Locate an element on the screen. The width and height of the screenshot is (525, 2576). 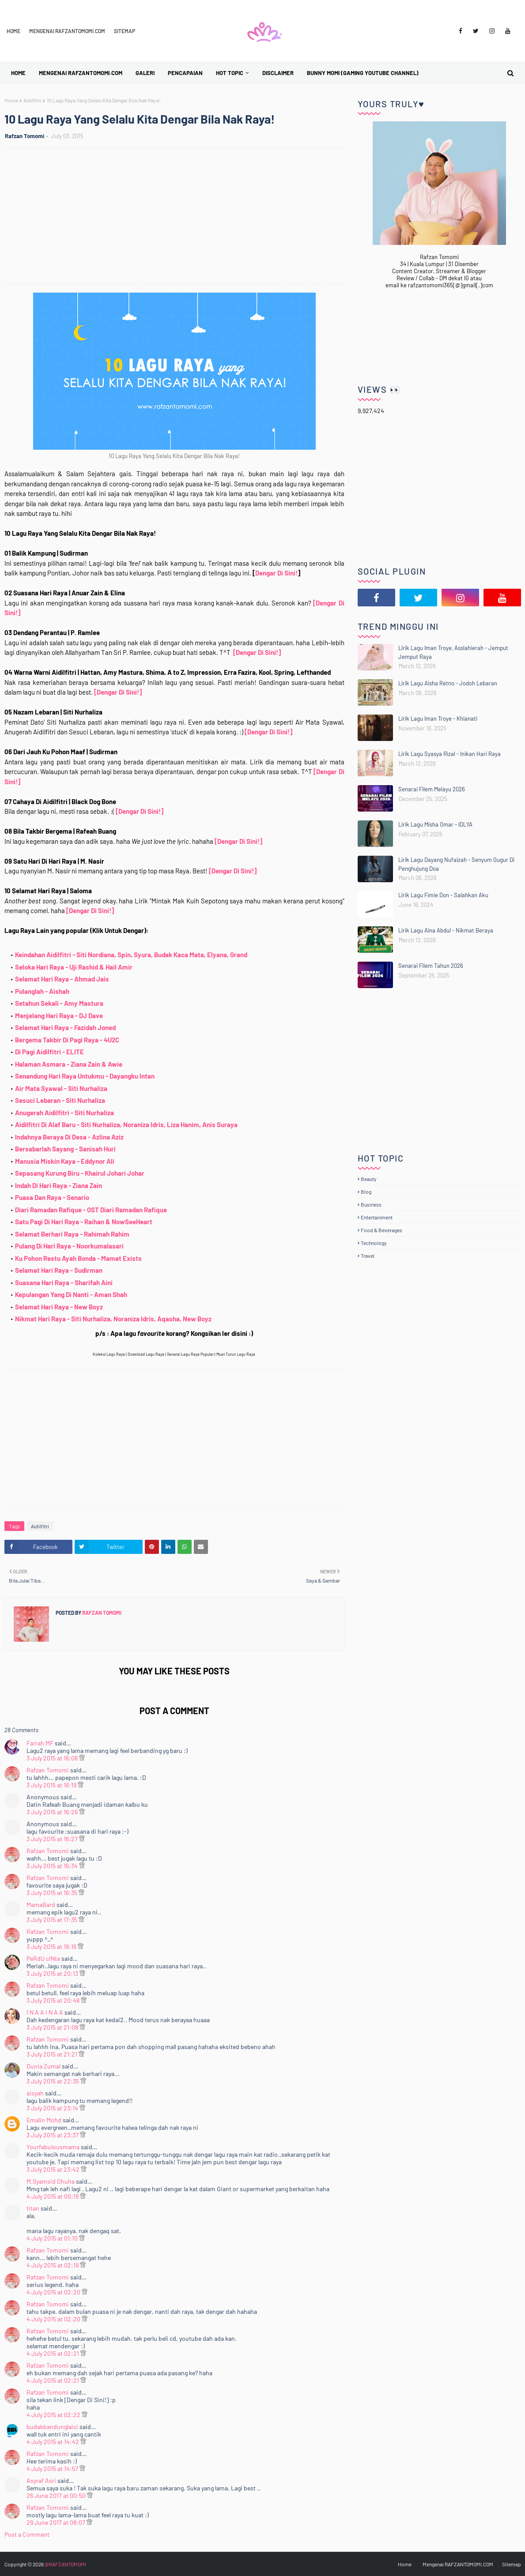
[Advertisement] is located at coordinates (179, 217).